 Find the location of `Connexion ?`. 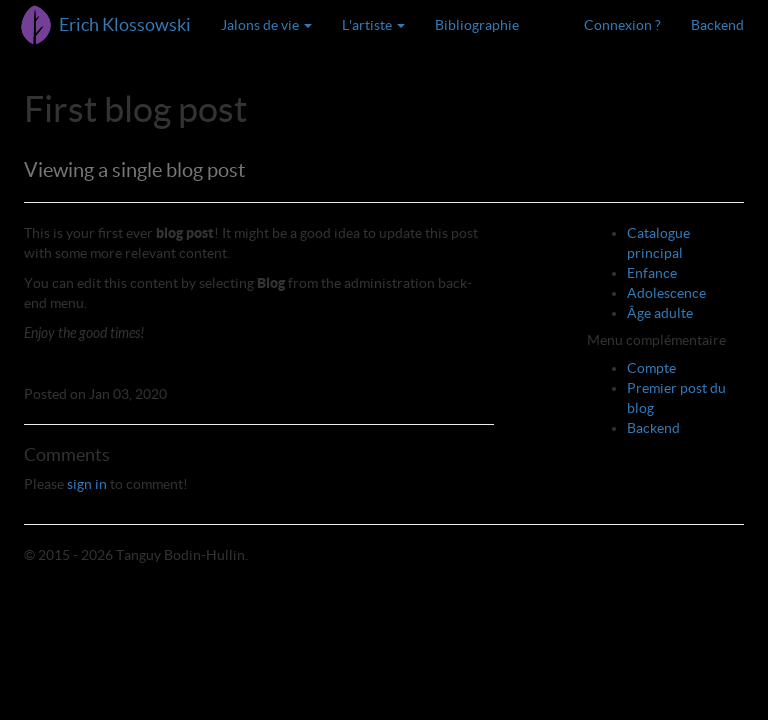

Connexion ? is located at coordinates (622, 25).